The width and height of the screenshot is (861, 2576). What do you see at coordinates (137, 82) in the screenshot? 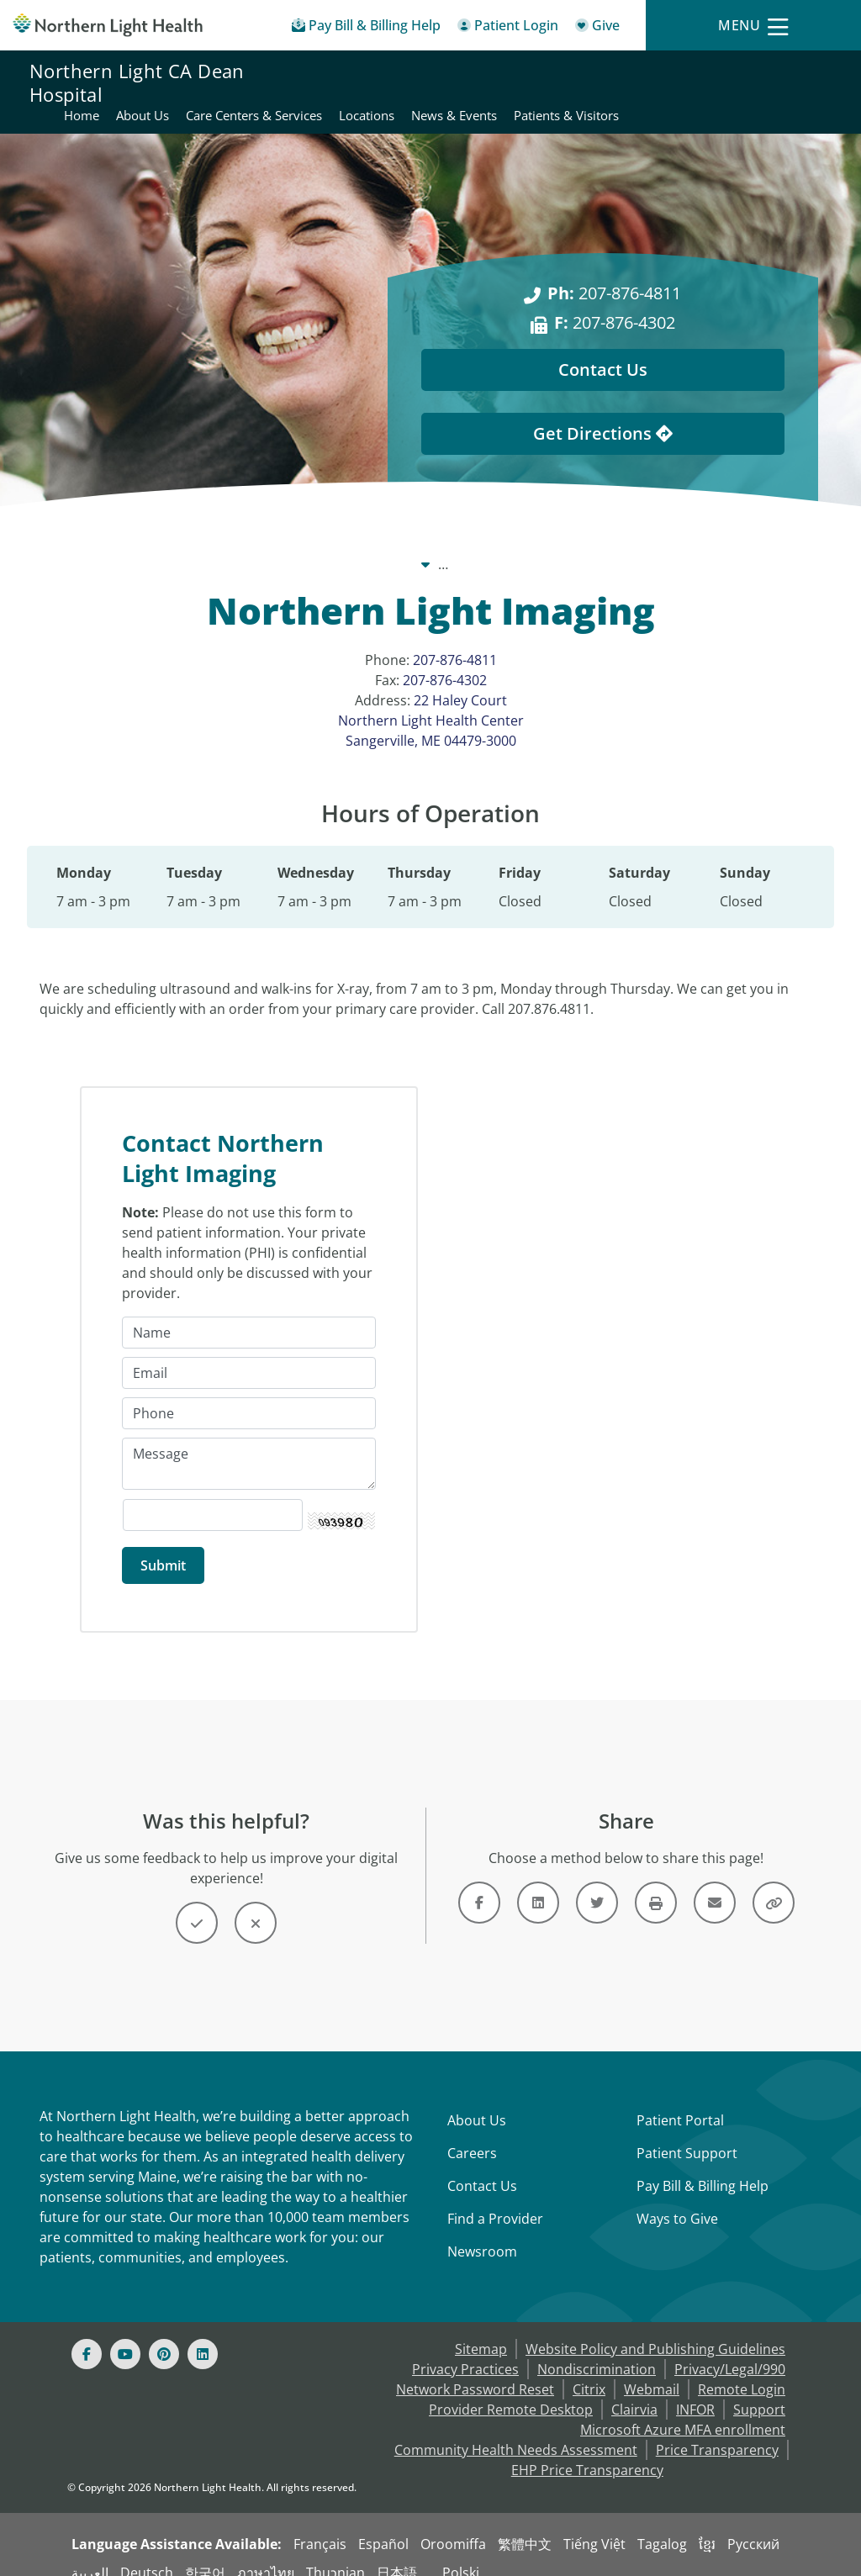
I see `Northern Light CA Dean Hospital` at bounding box center [137, 82].